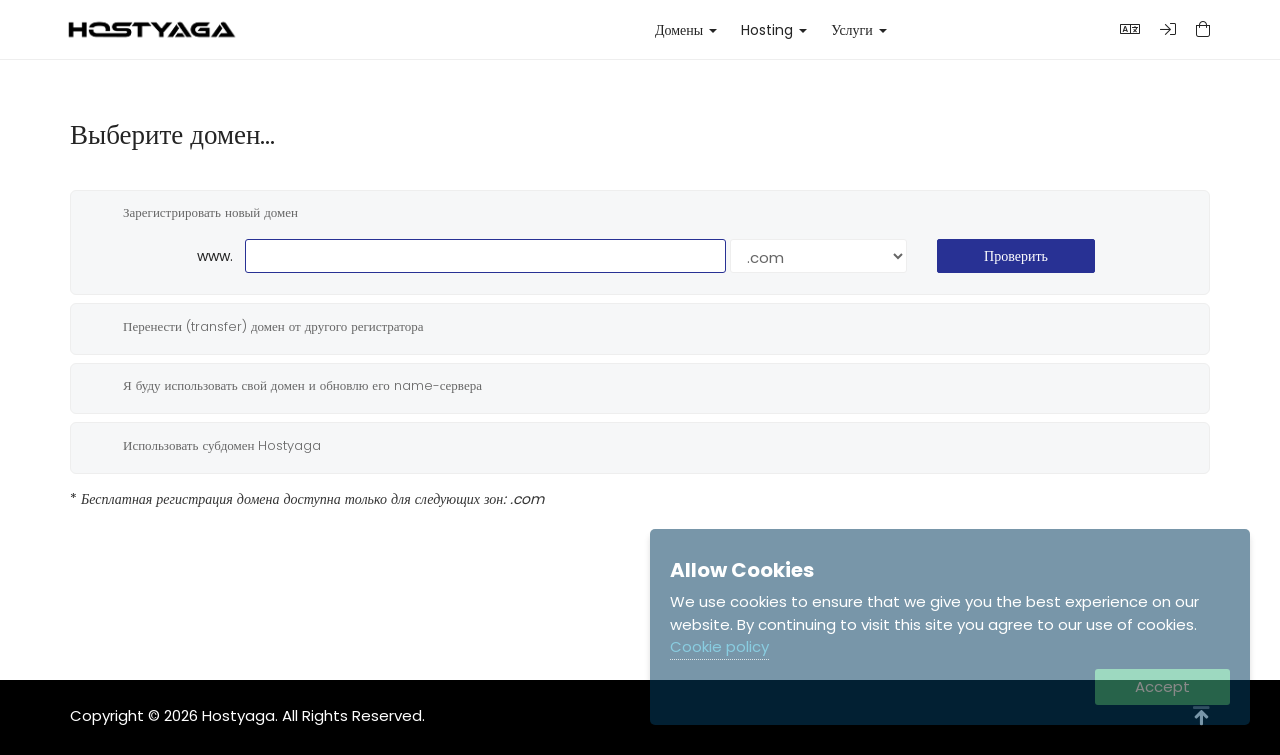  I want to click on Hosting, so click(774, 30).